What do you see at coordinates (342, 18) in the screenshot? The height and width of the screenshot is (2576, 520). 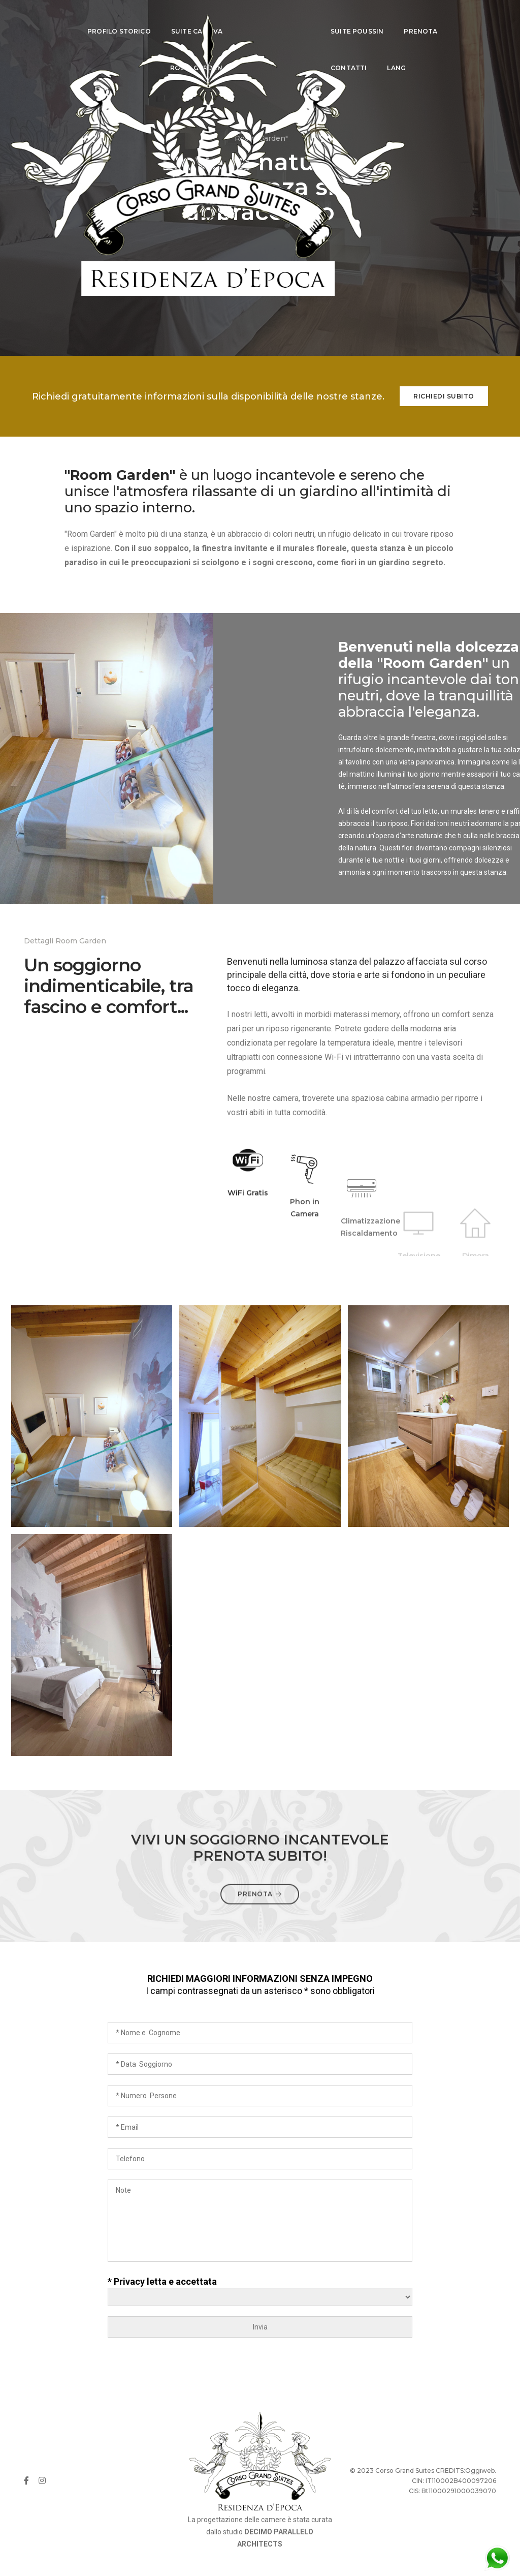 I see `SUITE POUSSIN` at bounding box center [342, 18].